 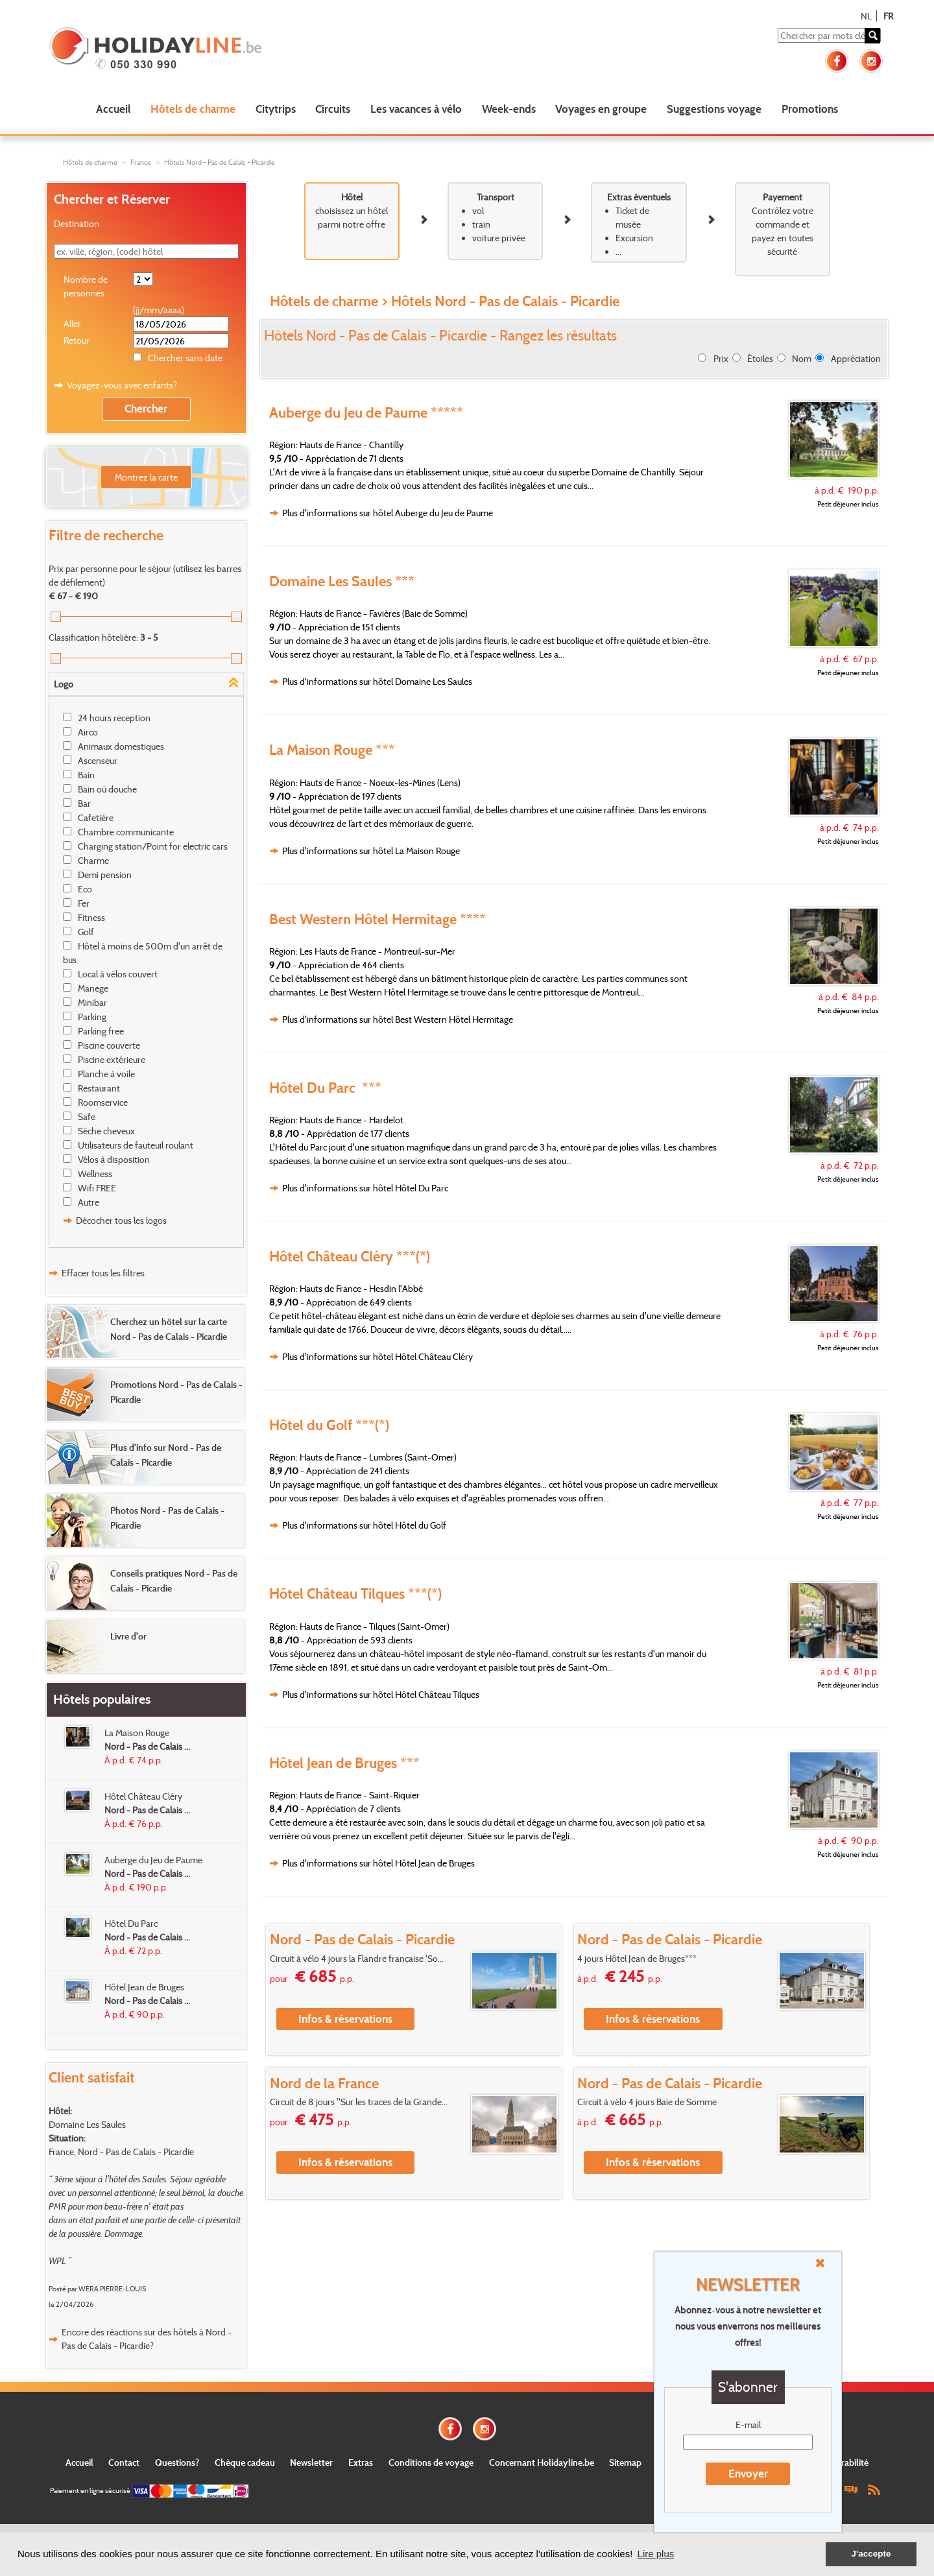 What do you see at coordinates (219, 162) in the screenshot?
I see `Hôtels Nord - Pas de Calais - Picardie` at bounding box center [219, 162].